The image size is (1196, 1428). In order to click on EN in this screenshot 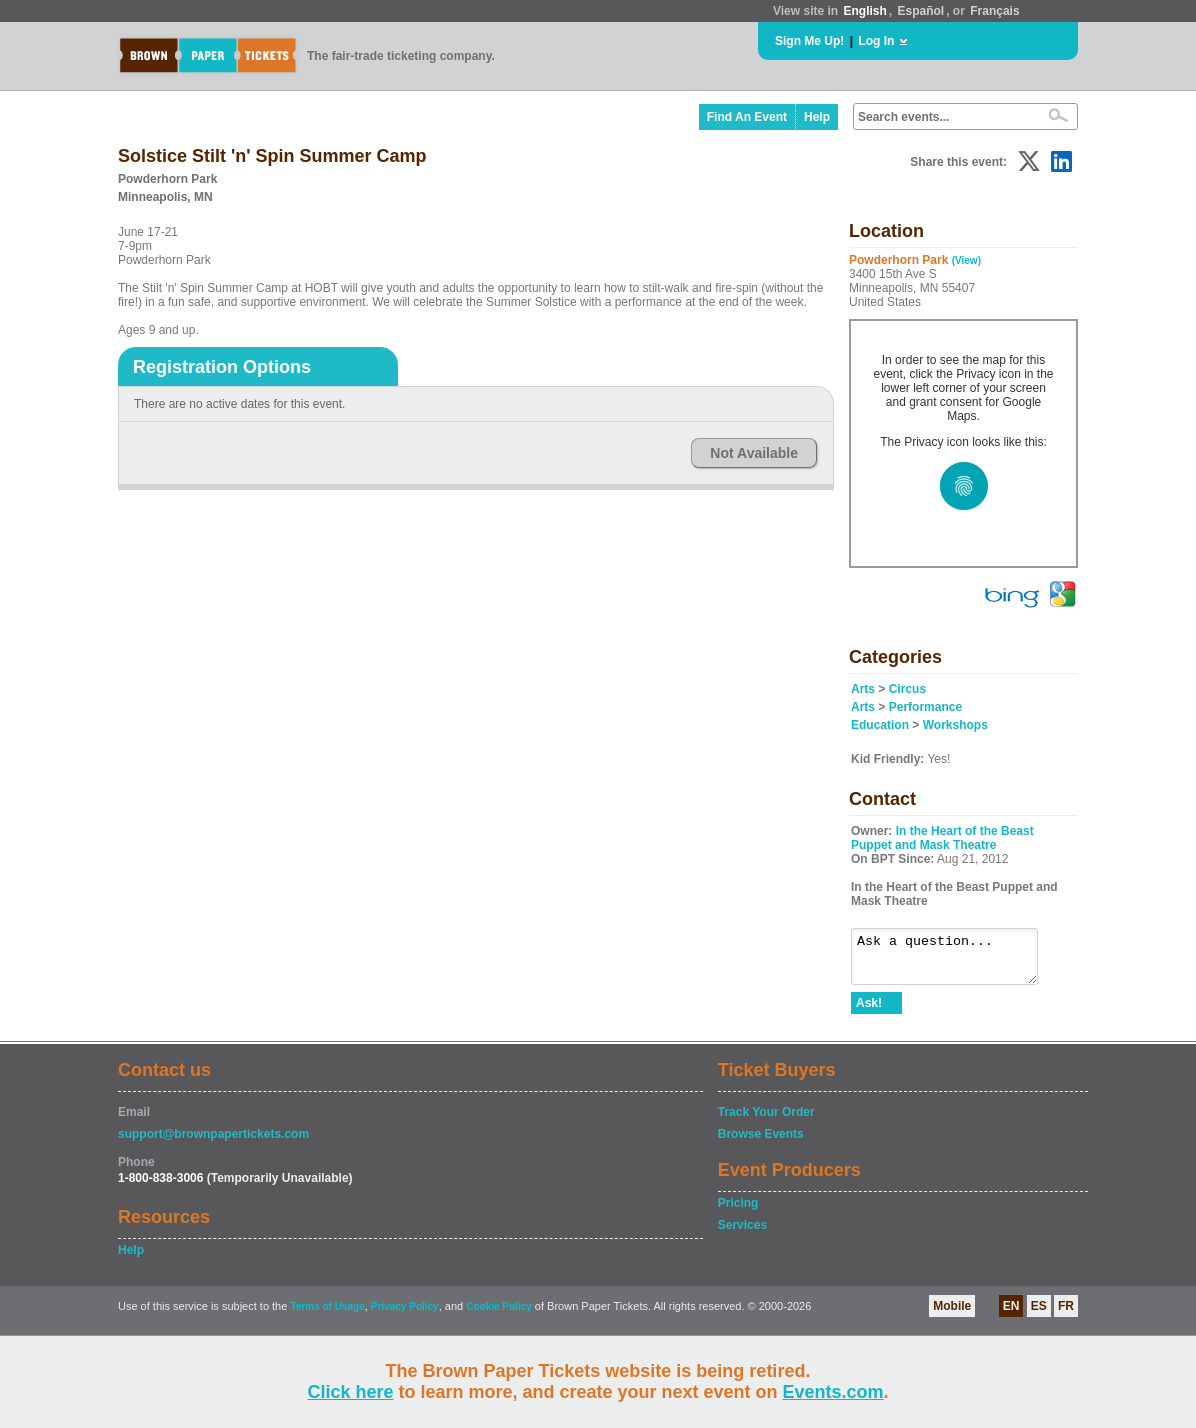, I will do `click(1011, 1315)`.